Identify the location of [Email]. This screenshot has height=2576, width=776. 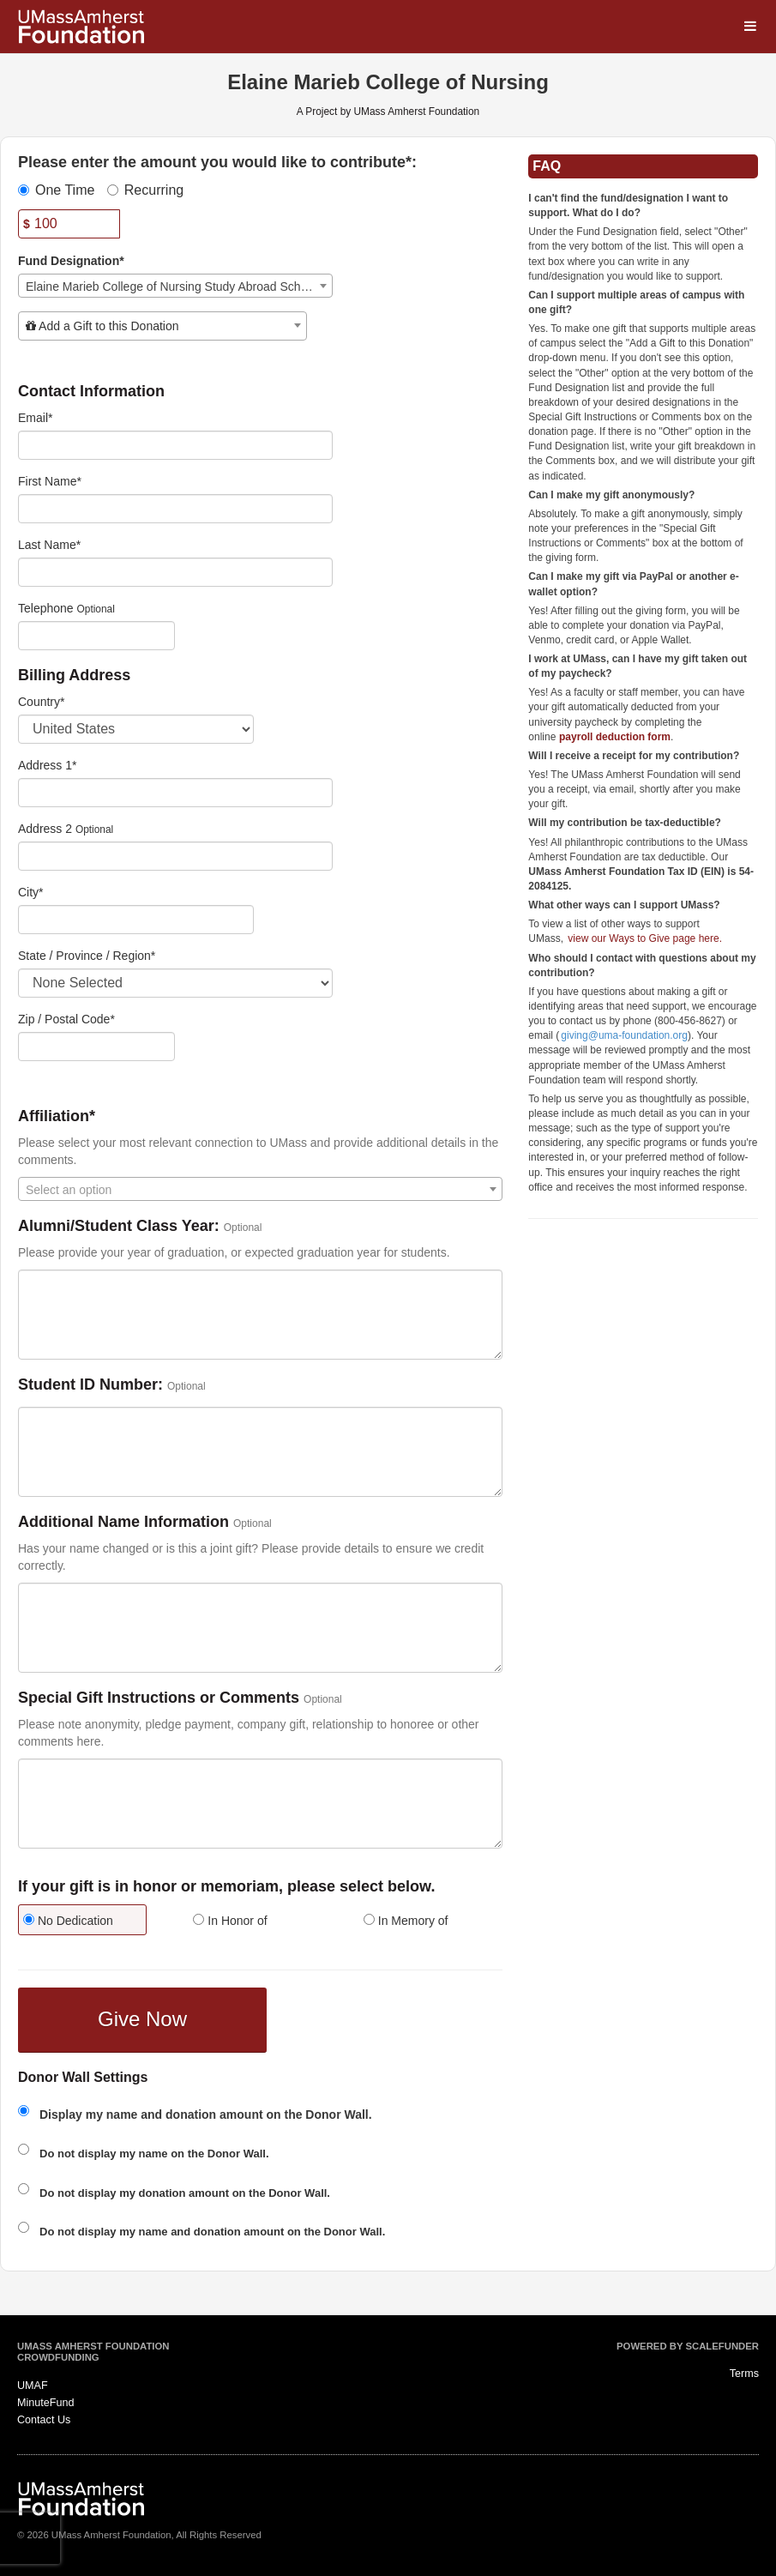
(175, 445).